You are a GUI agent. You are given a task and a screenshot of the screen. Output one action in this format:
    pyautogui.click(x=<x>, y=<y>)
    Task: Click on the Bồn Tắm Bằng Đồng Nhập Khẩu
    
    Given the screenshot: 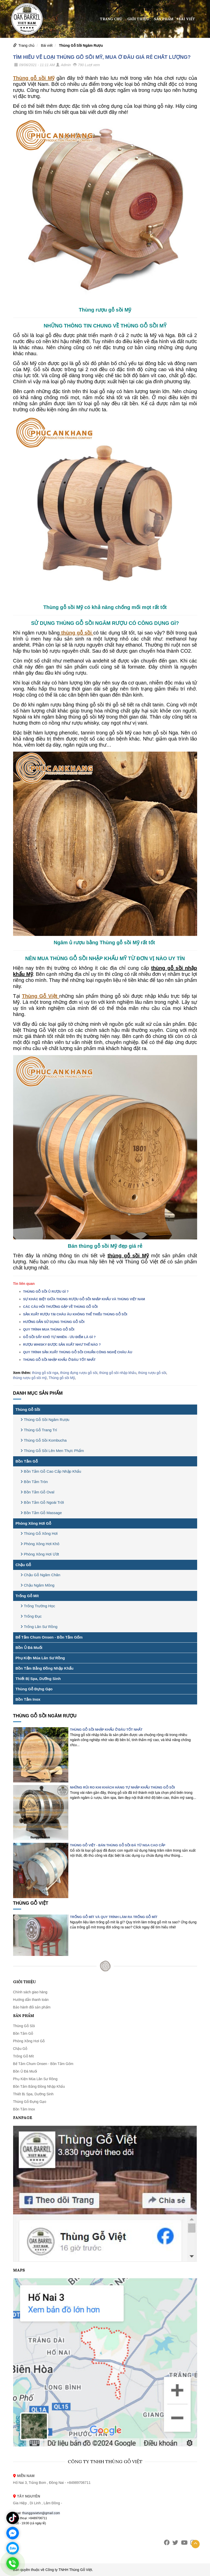 What is the action you would take?
    pyautogui.click(x=45, y=1668)
    